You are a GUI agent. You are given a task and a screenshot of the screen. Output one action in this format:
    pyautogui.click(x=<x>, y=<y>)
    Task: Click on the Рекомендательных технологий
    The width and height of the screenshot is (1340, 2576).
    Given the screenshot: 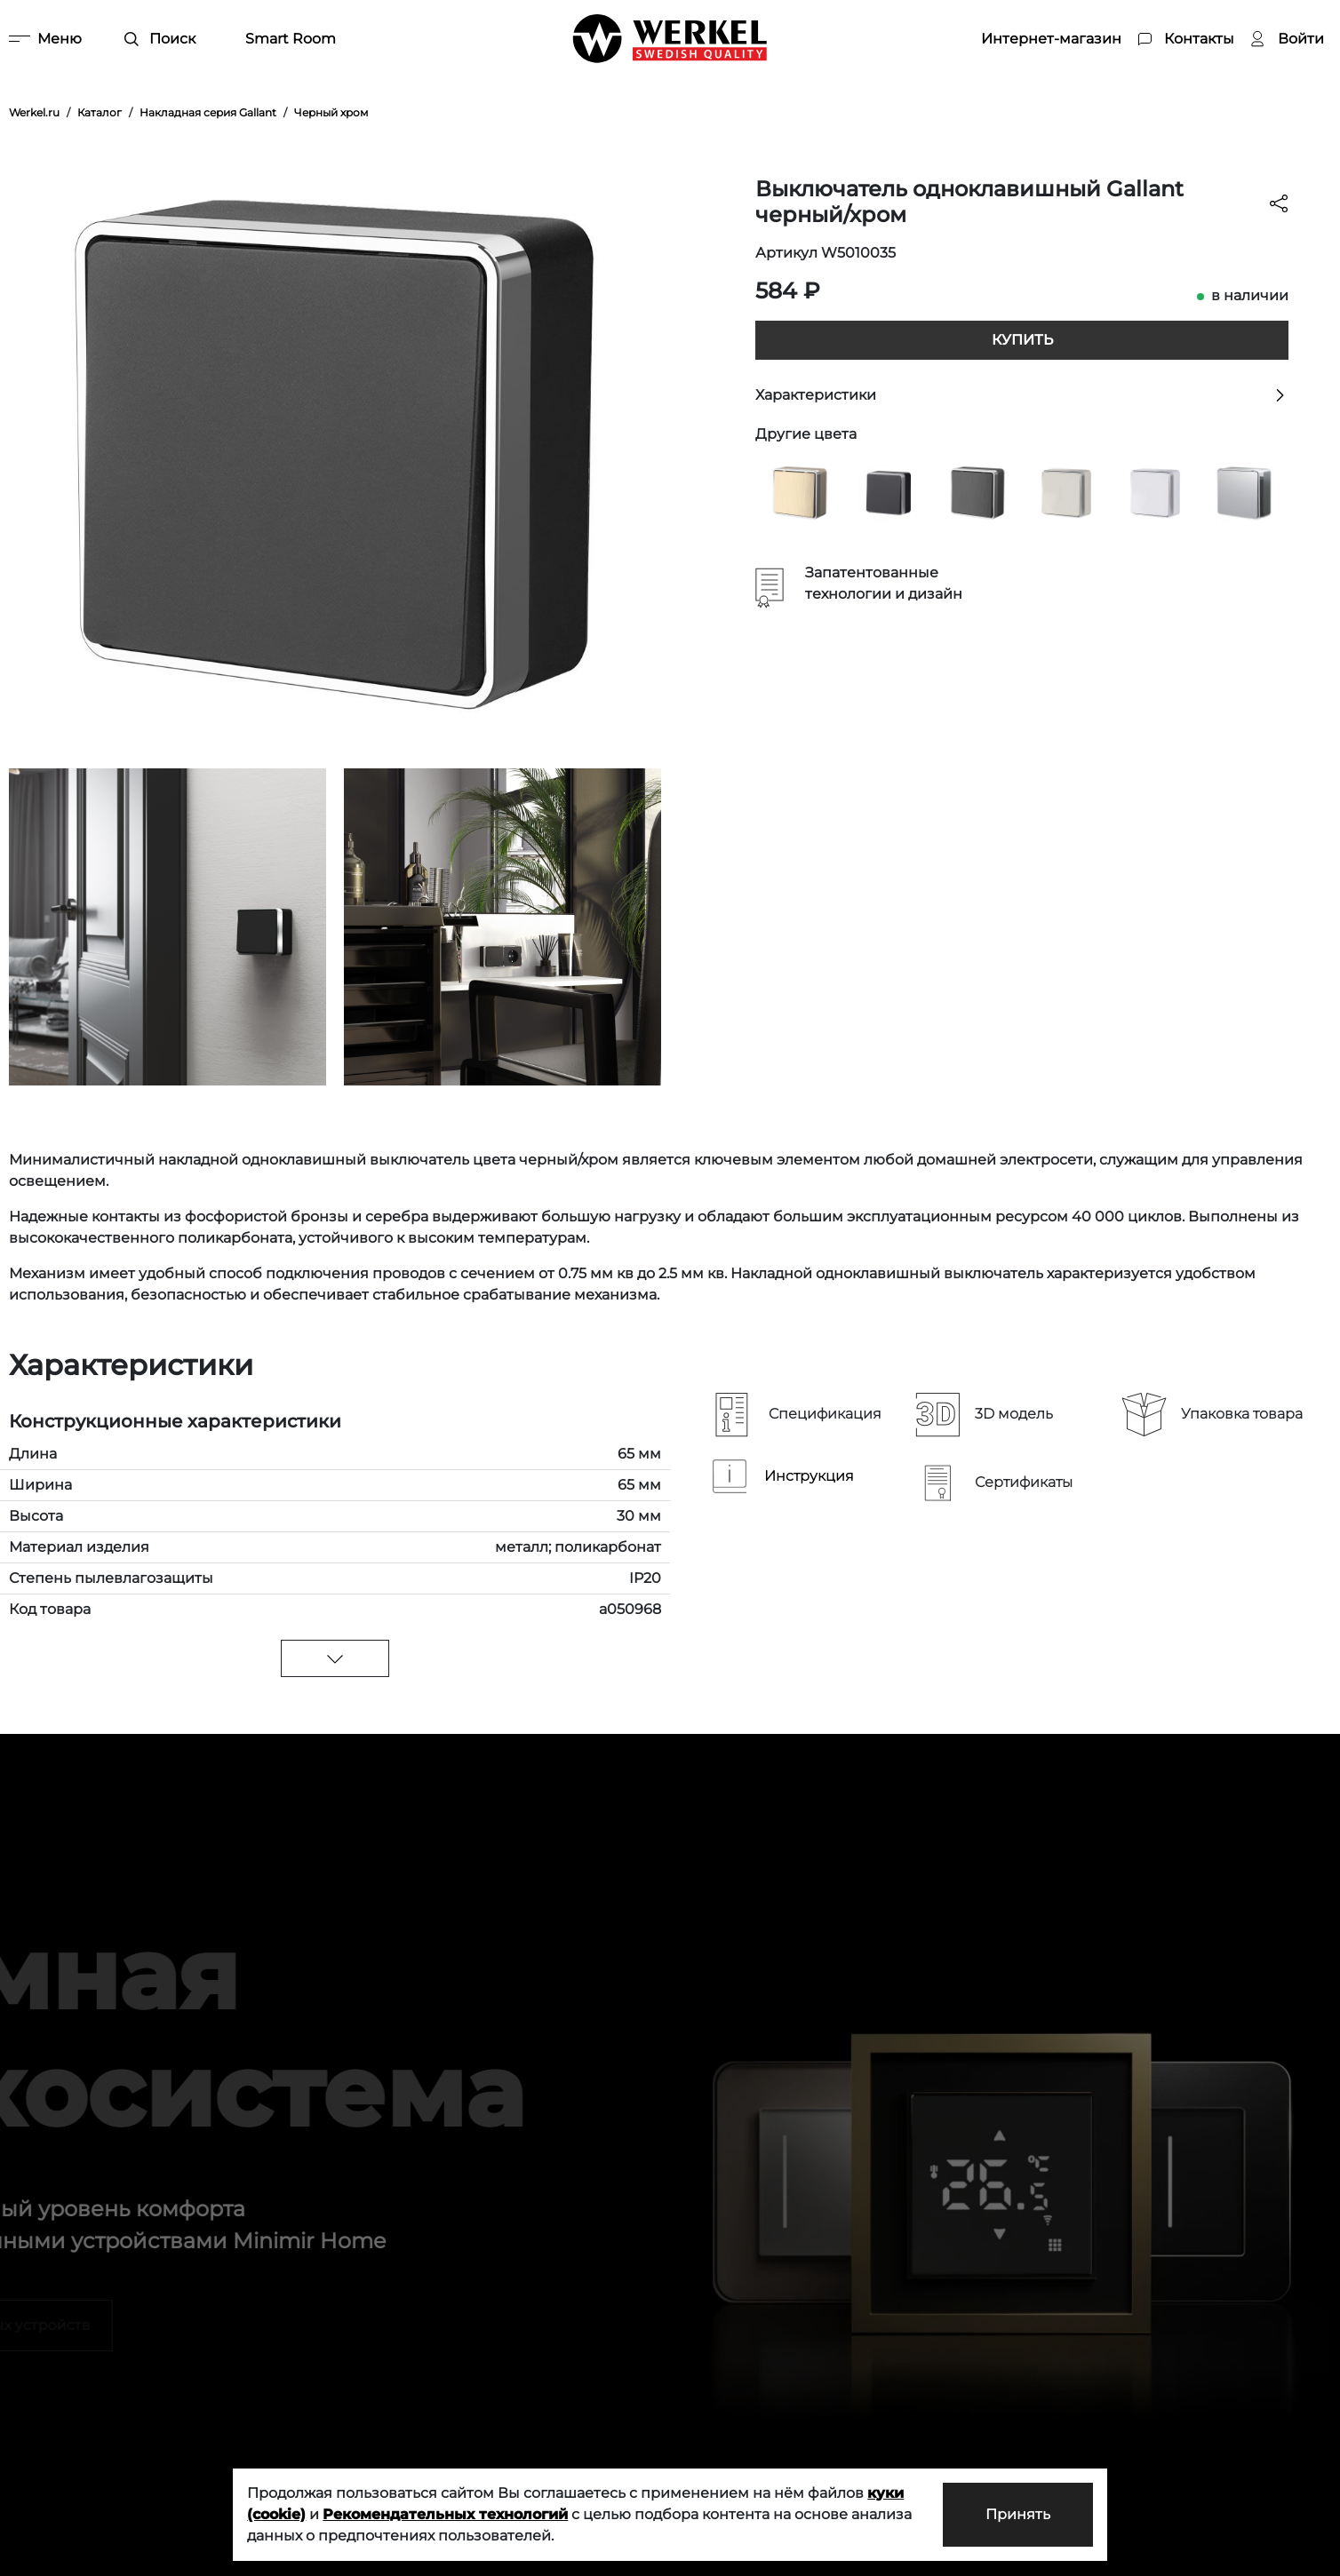 What is the action you would take?
    pyautogui.click(x=445, y=2514)
    